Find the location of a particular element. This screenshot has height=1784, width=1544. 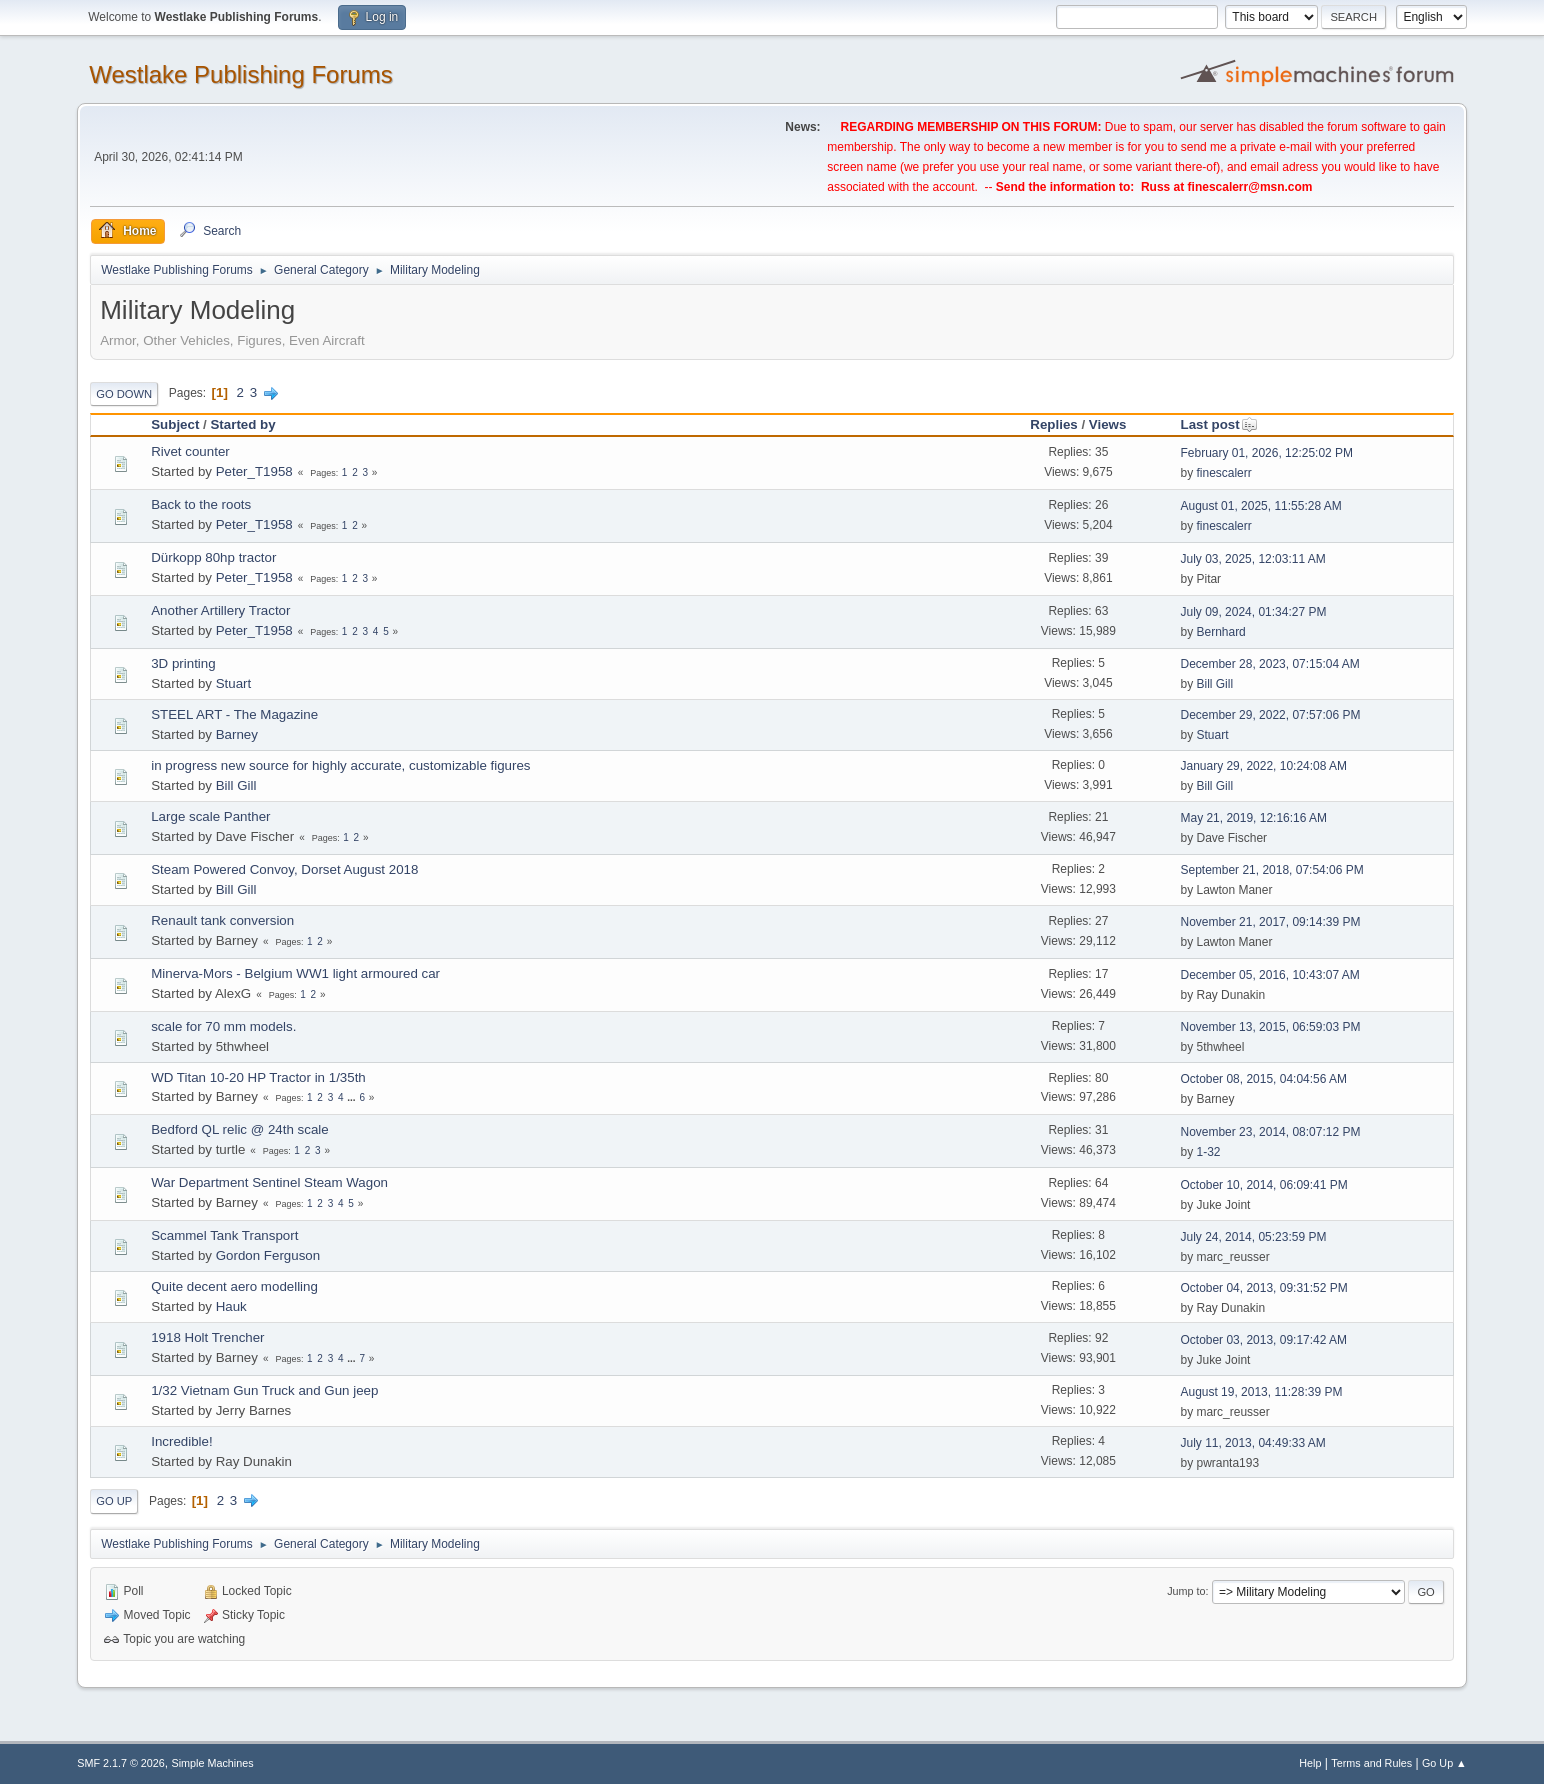

Steam Powered Convoy, Dorset August 2018 is located at coordinates (284, 869).